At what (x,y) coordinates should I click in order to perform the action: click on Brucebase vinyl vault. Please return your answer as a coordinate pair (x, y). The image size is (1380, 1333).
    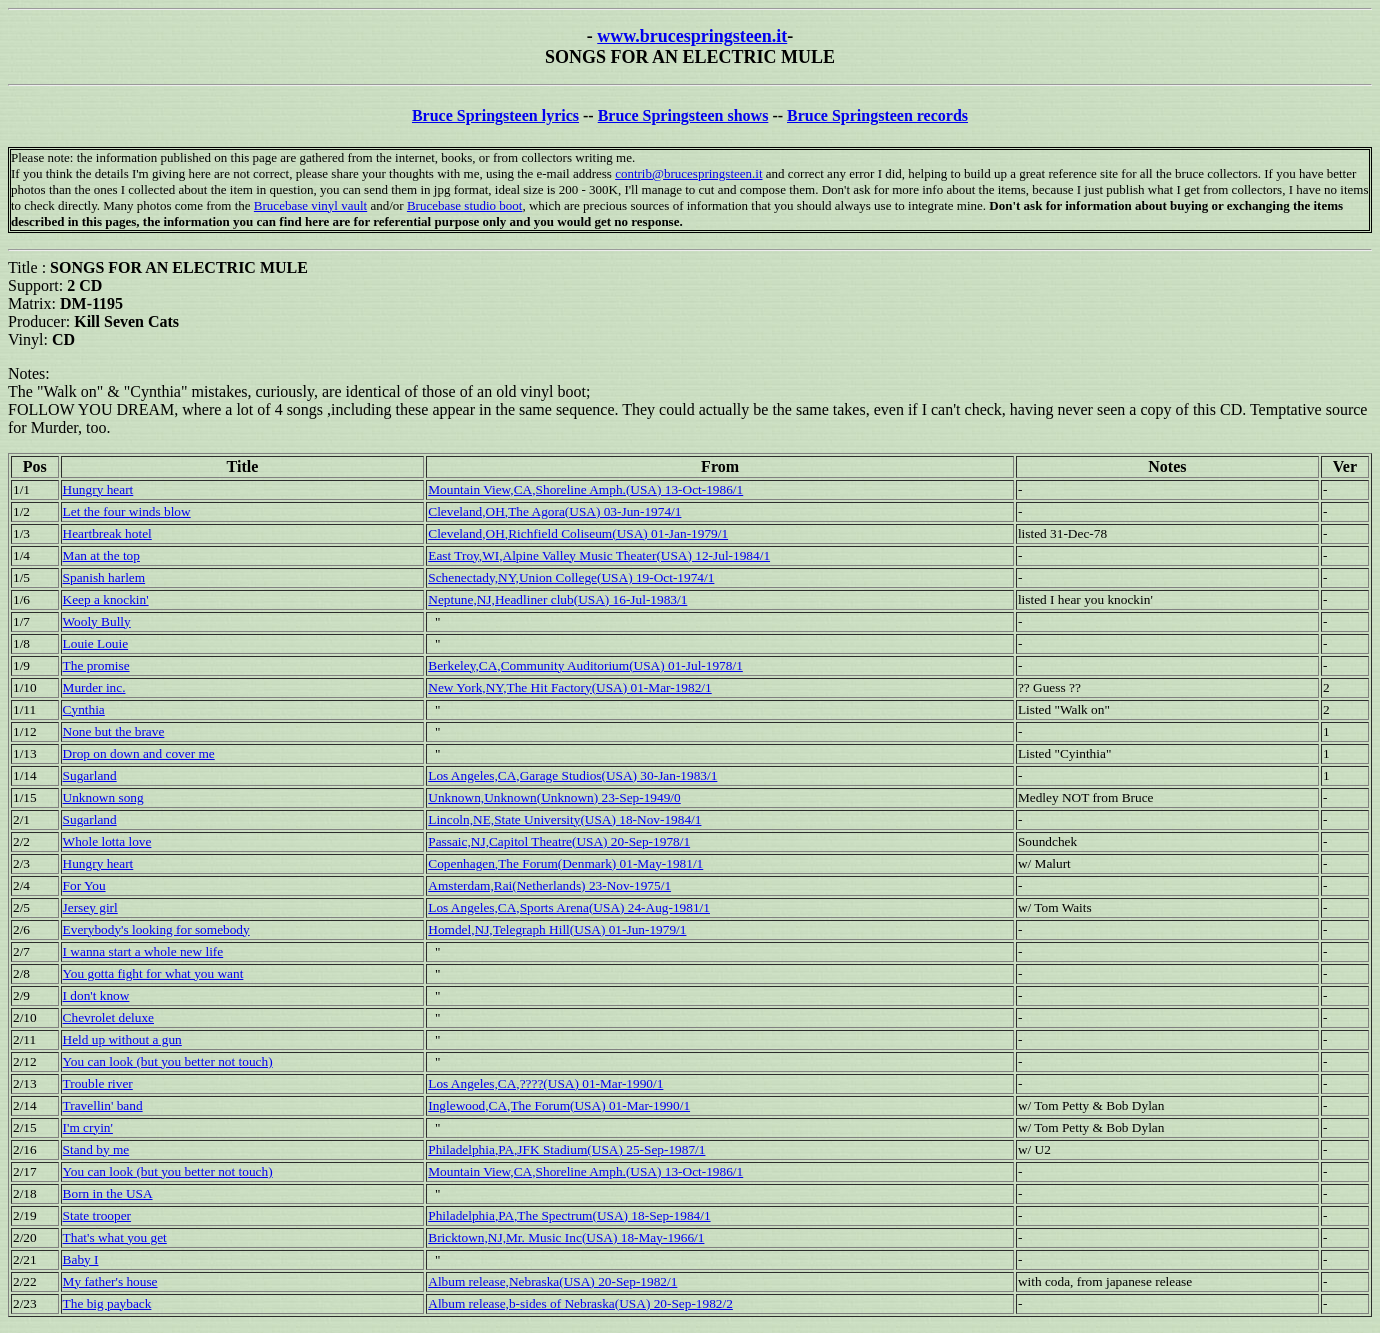
    Looking at the image, I should click on (310, 205).